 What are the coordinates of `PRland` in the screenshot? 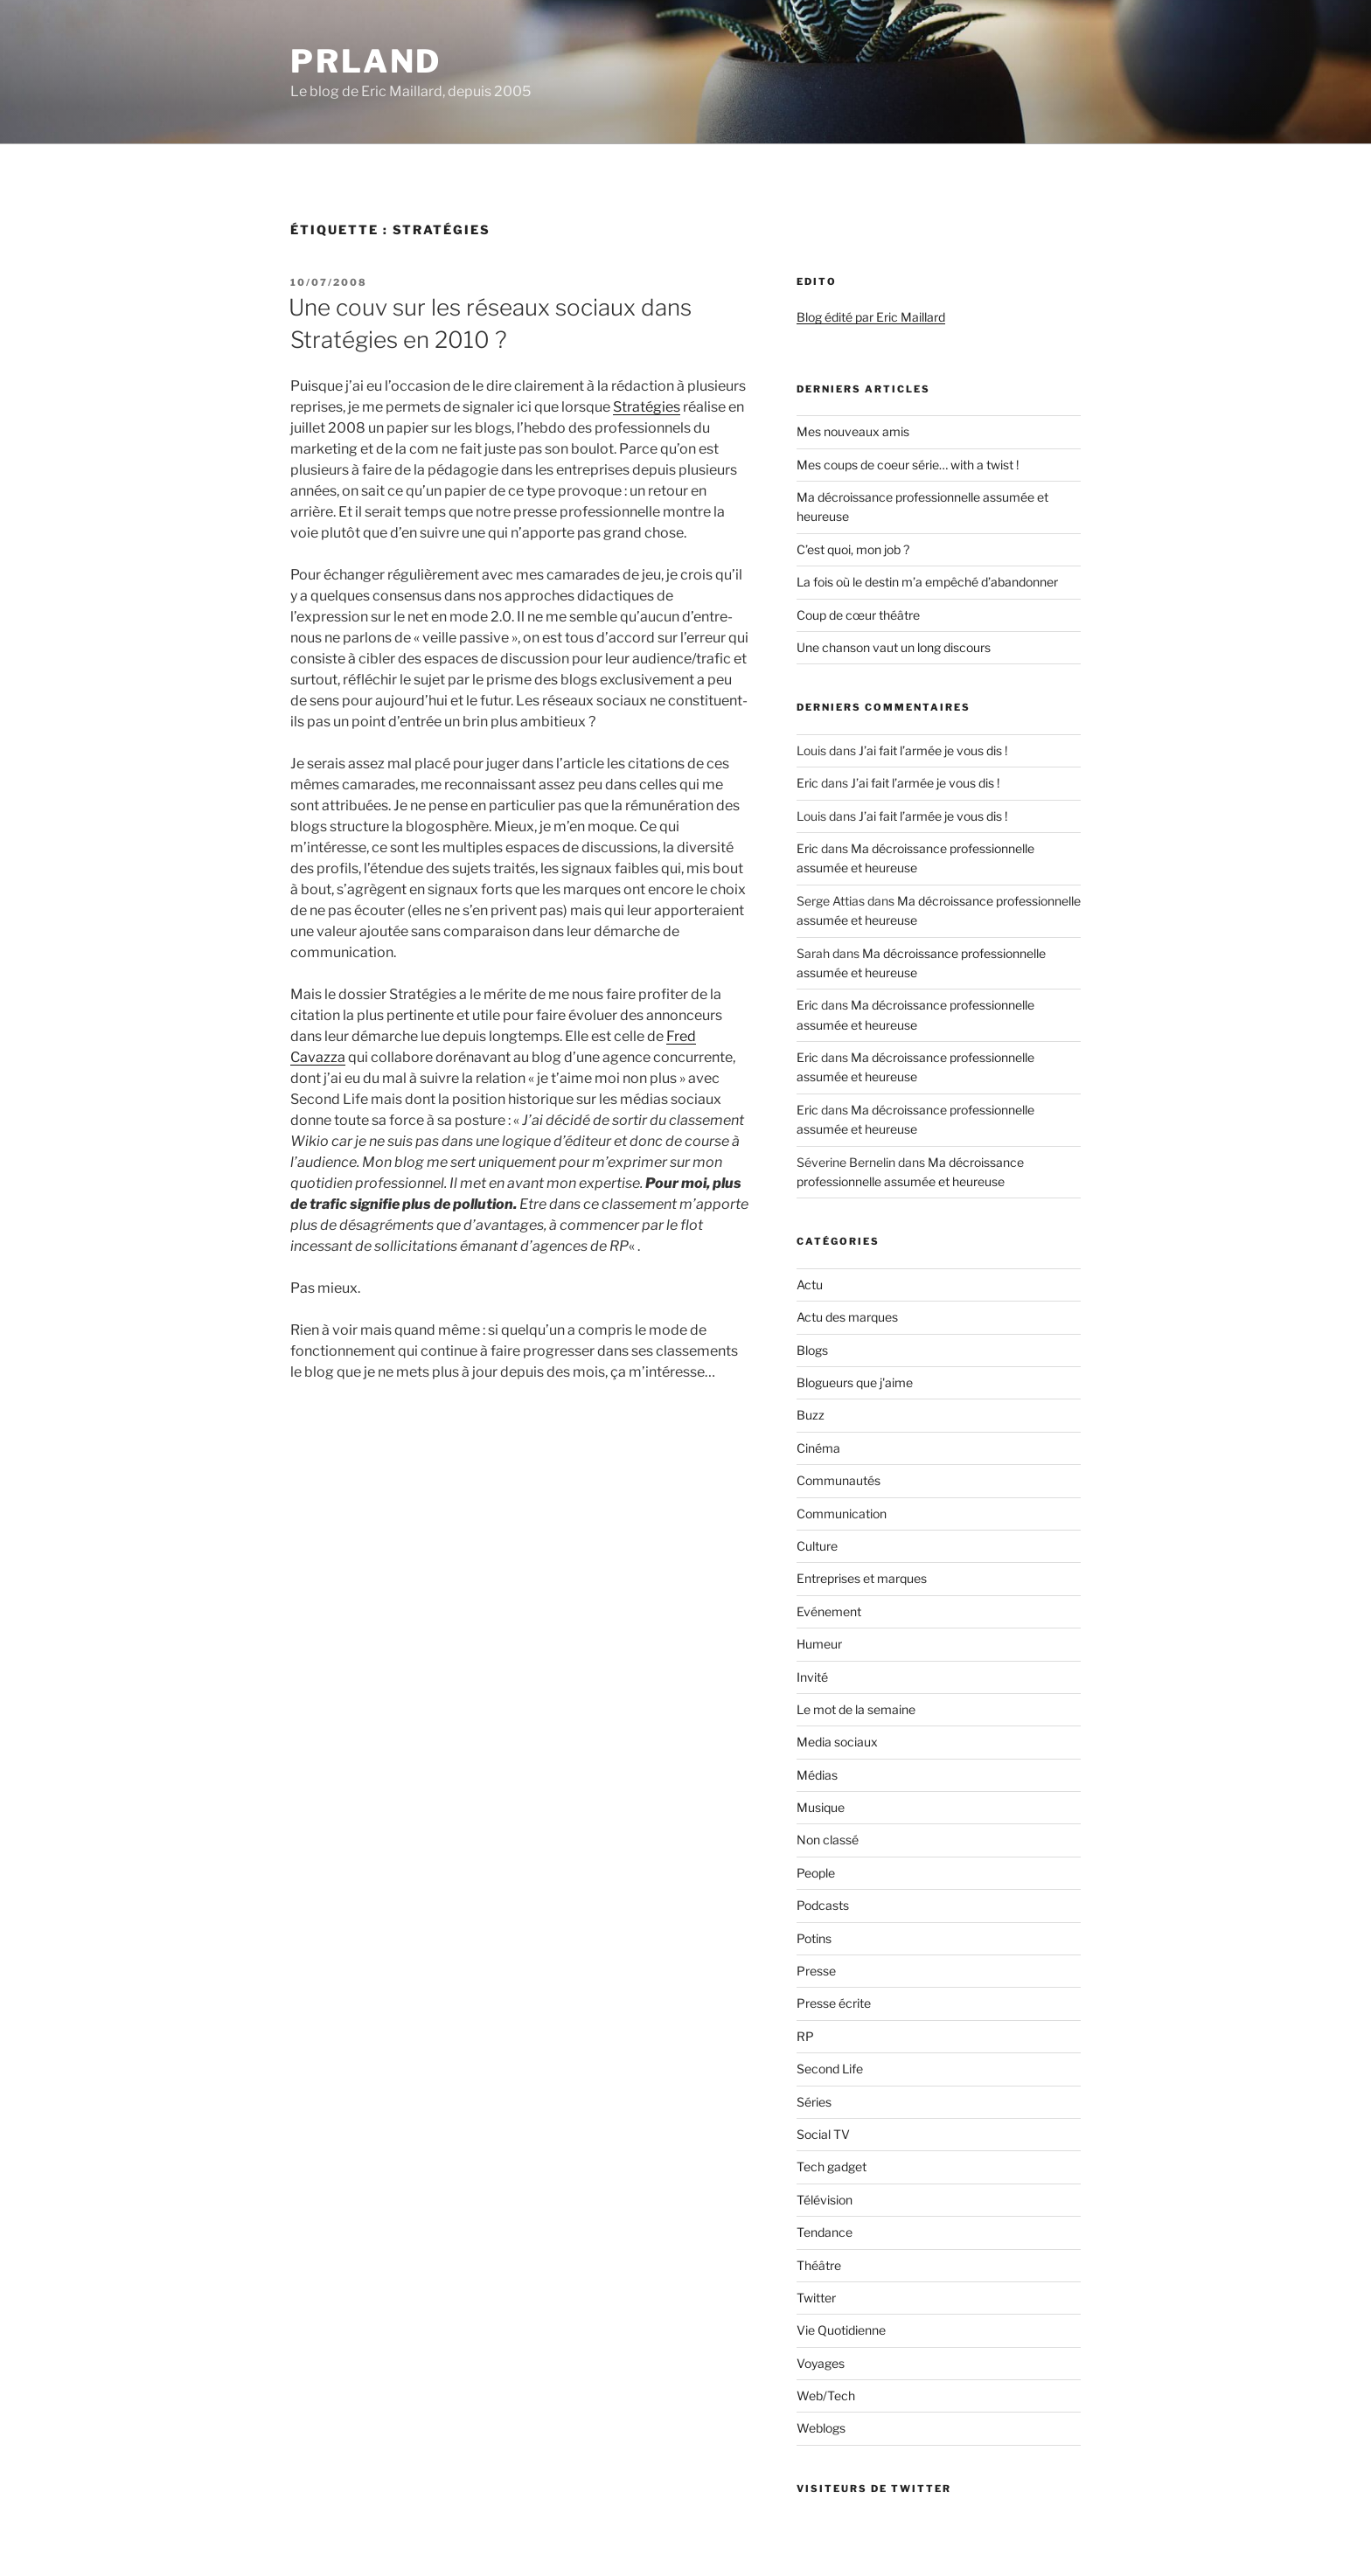 It's located at (366, 61).